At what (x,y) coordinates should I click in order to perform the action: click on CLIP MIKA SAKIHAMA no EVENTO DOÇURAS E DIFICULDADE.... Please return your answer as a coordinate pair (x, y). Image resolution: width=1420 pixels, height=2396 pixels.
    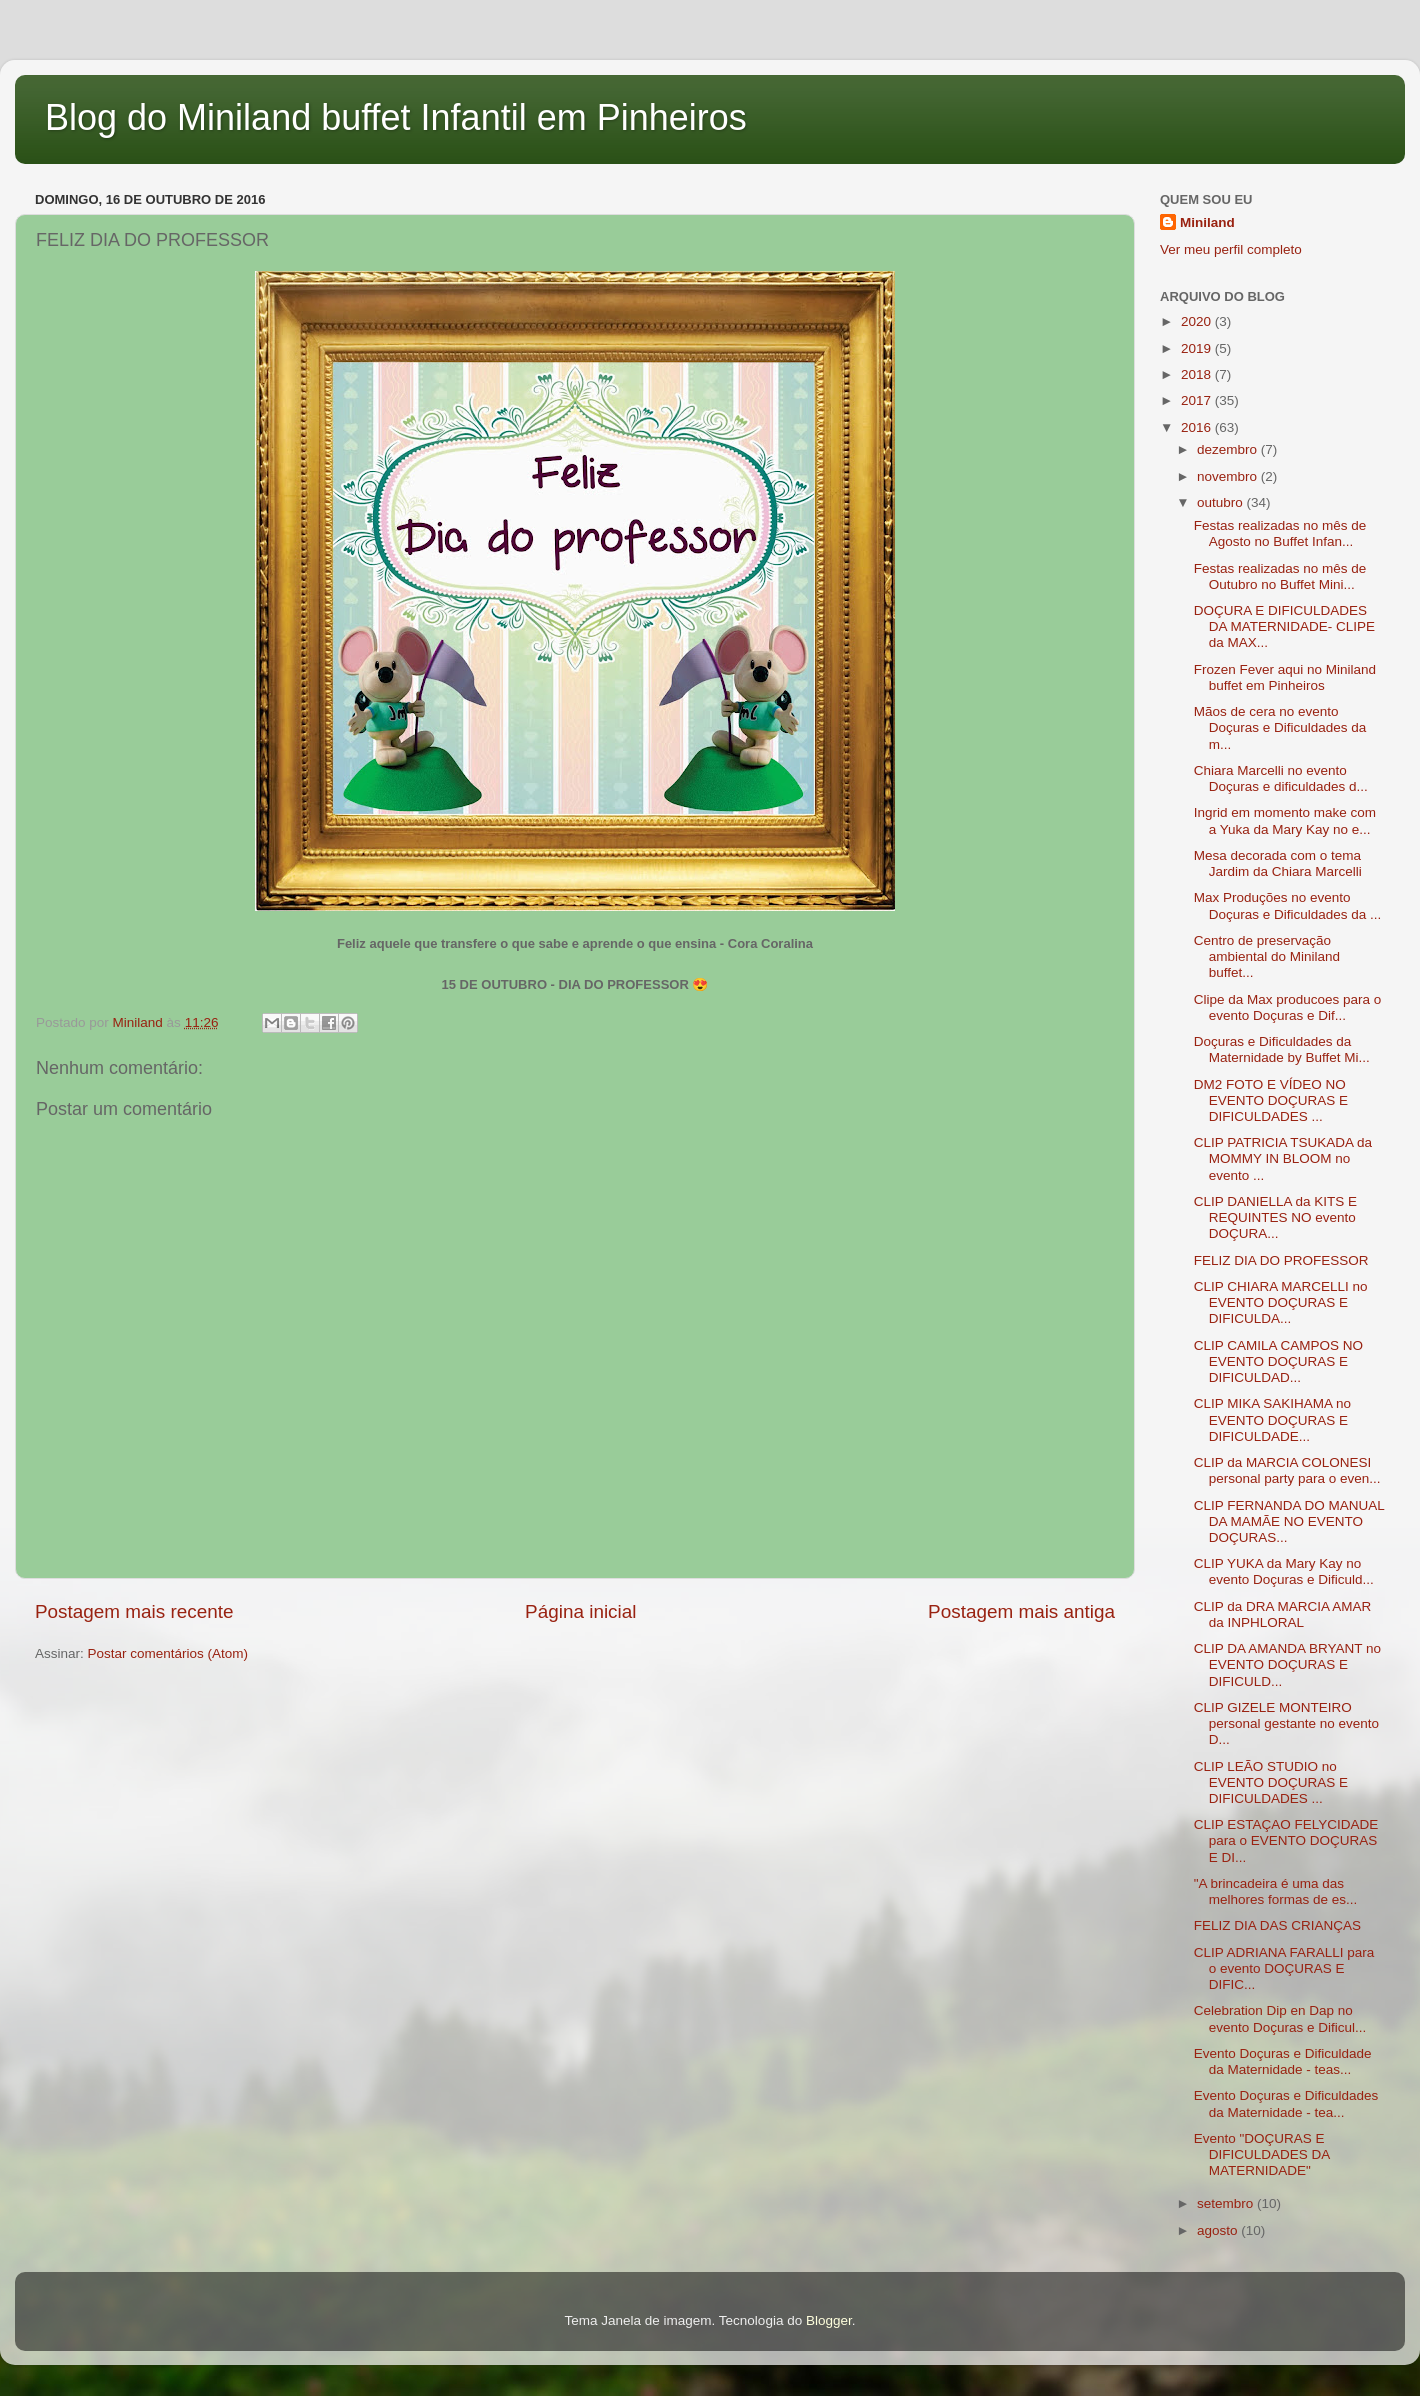
    Looking at the image, I should click on (1272, 1419).